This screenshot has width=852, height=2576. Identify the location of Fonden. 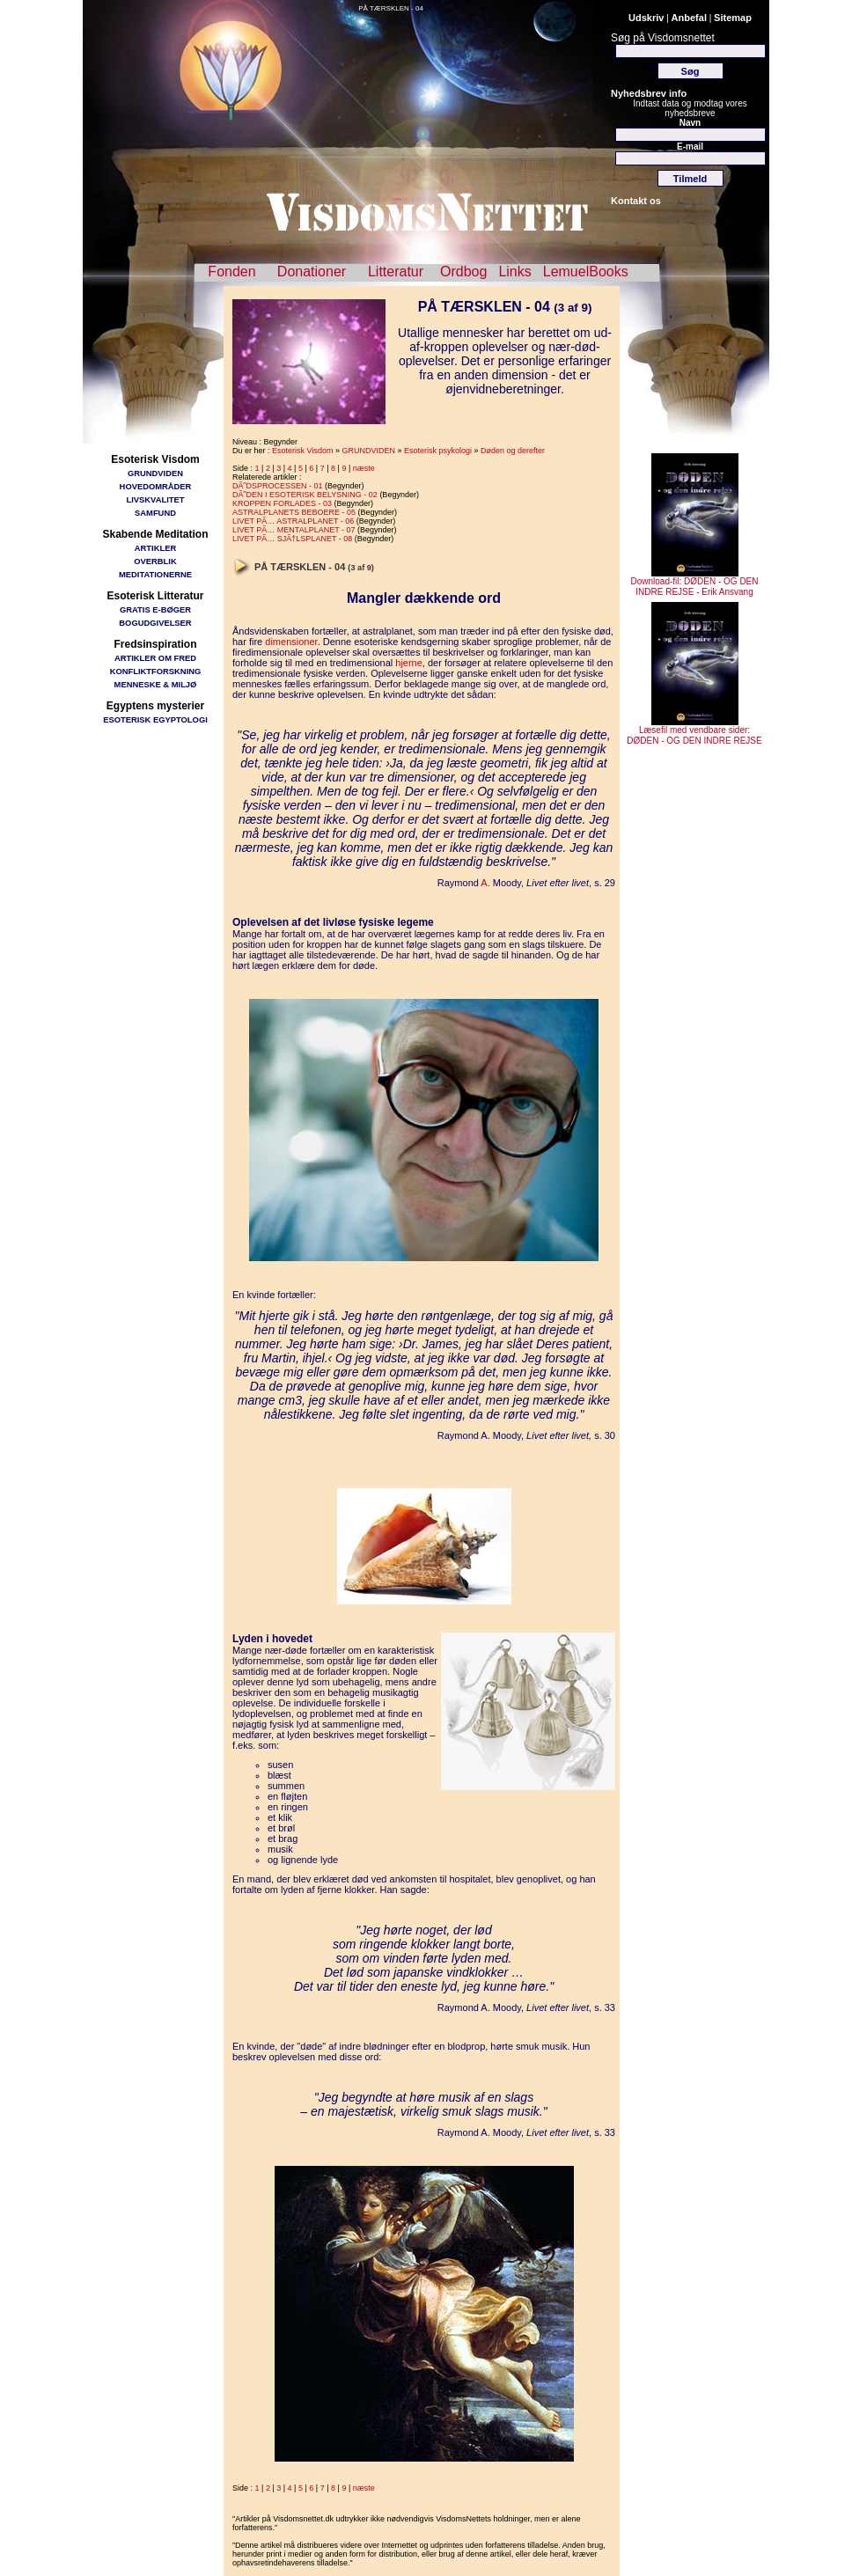
(231, 271).